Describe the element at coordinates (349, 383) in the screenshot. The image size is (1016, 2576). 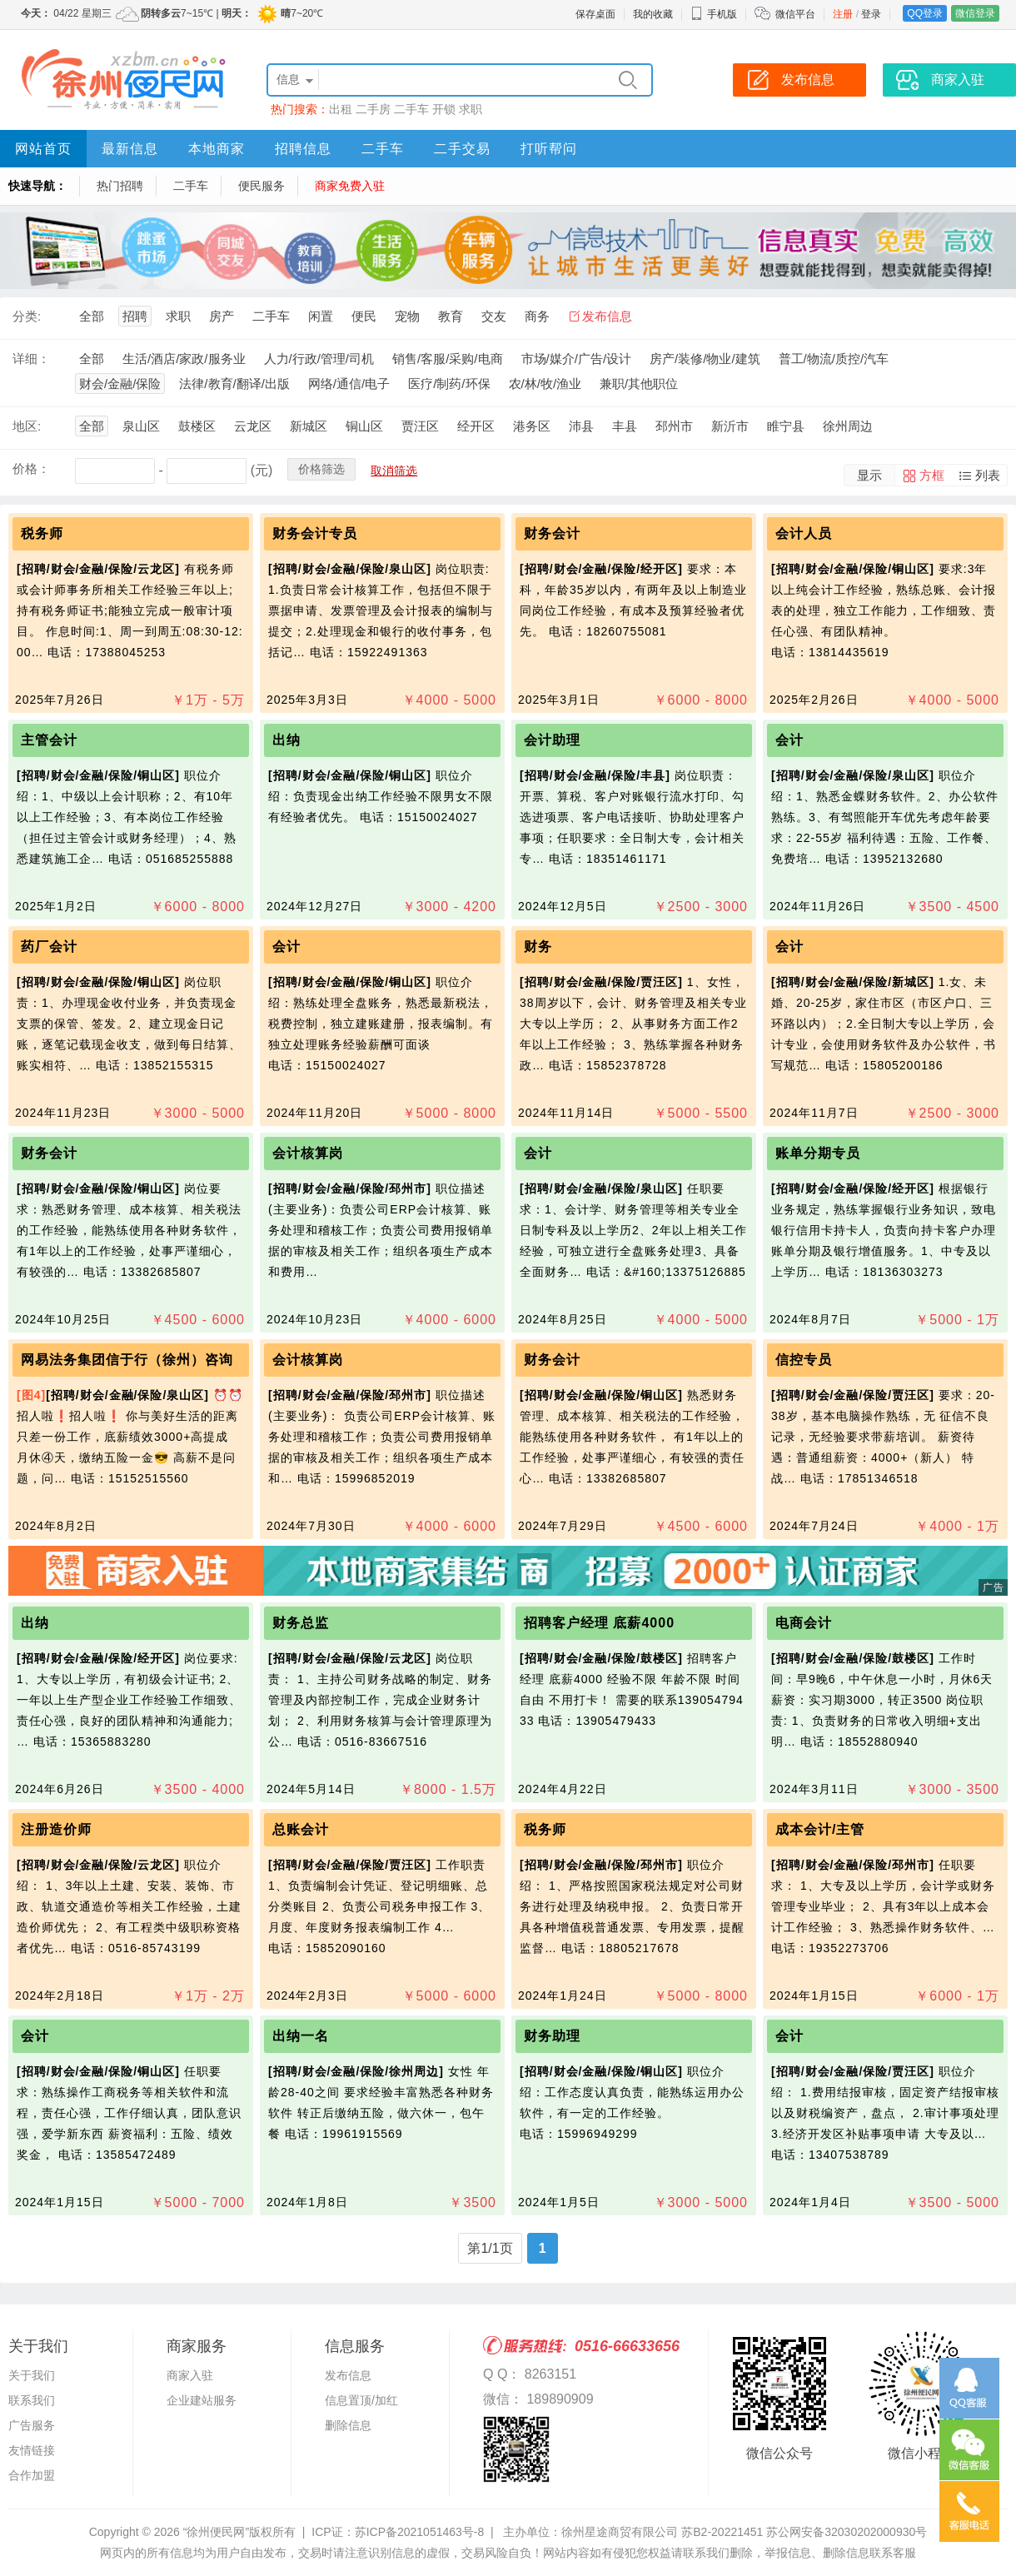
I see `网络/通信/电子` at that location.